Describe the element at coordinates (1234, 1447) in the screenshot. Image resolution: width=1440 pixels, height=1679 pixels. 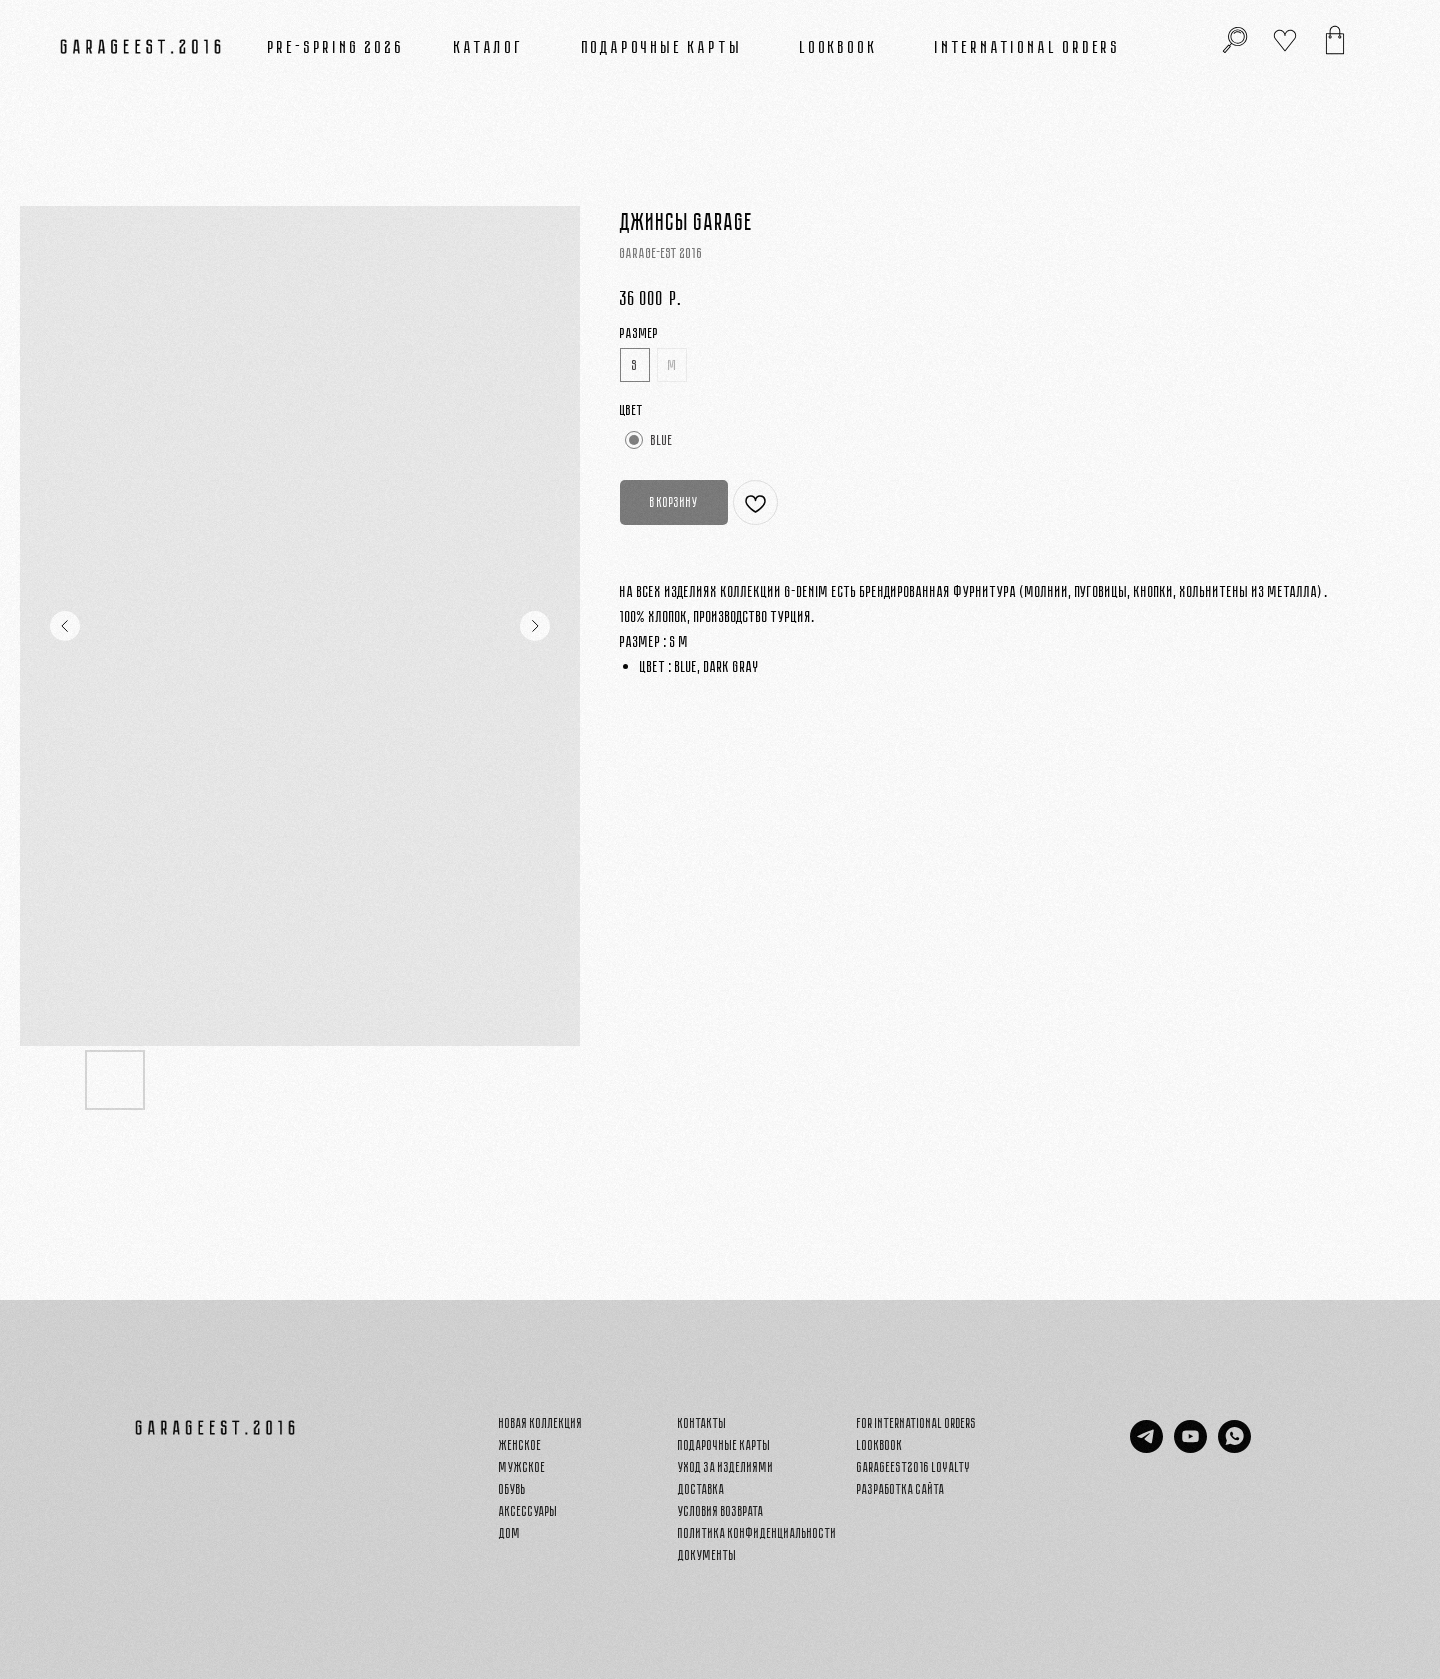
I see `[whatsapp]` at that location.